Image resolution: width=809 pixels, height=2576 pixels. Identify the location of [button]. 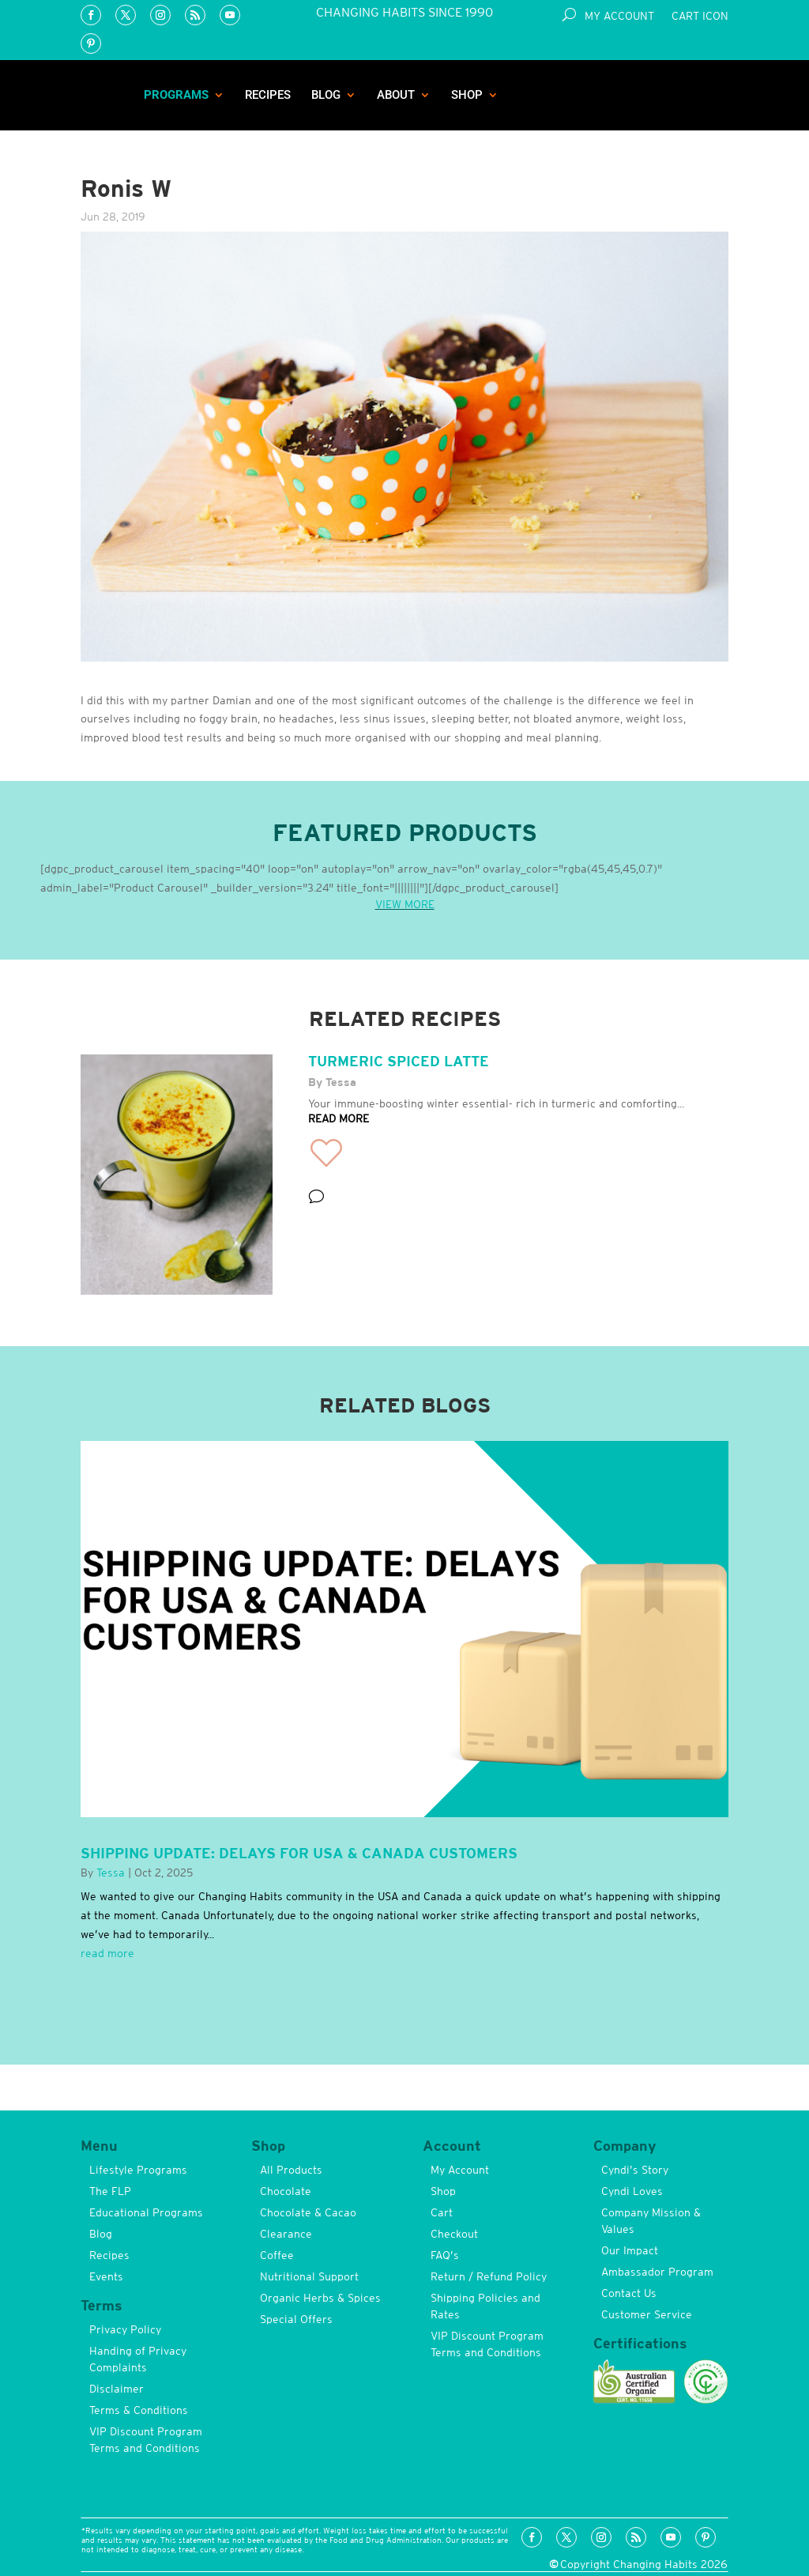
(326, 1153).